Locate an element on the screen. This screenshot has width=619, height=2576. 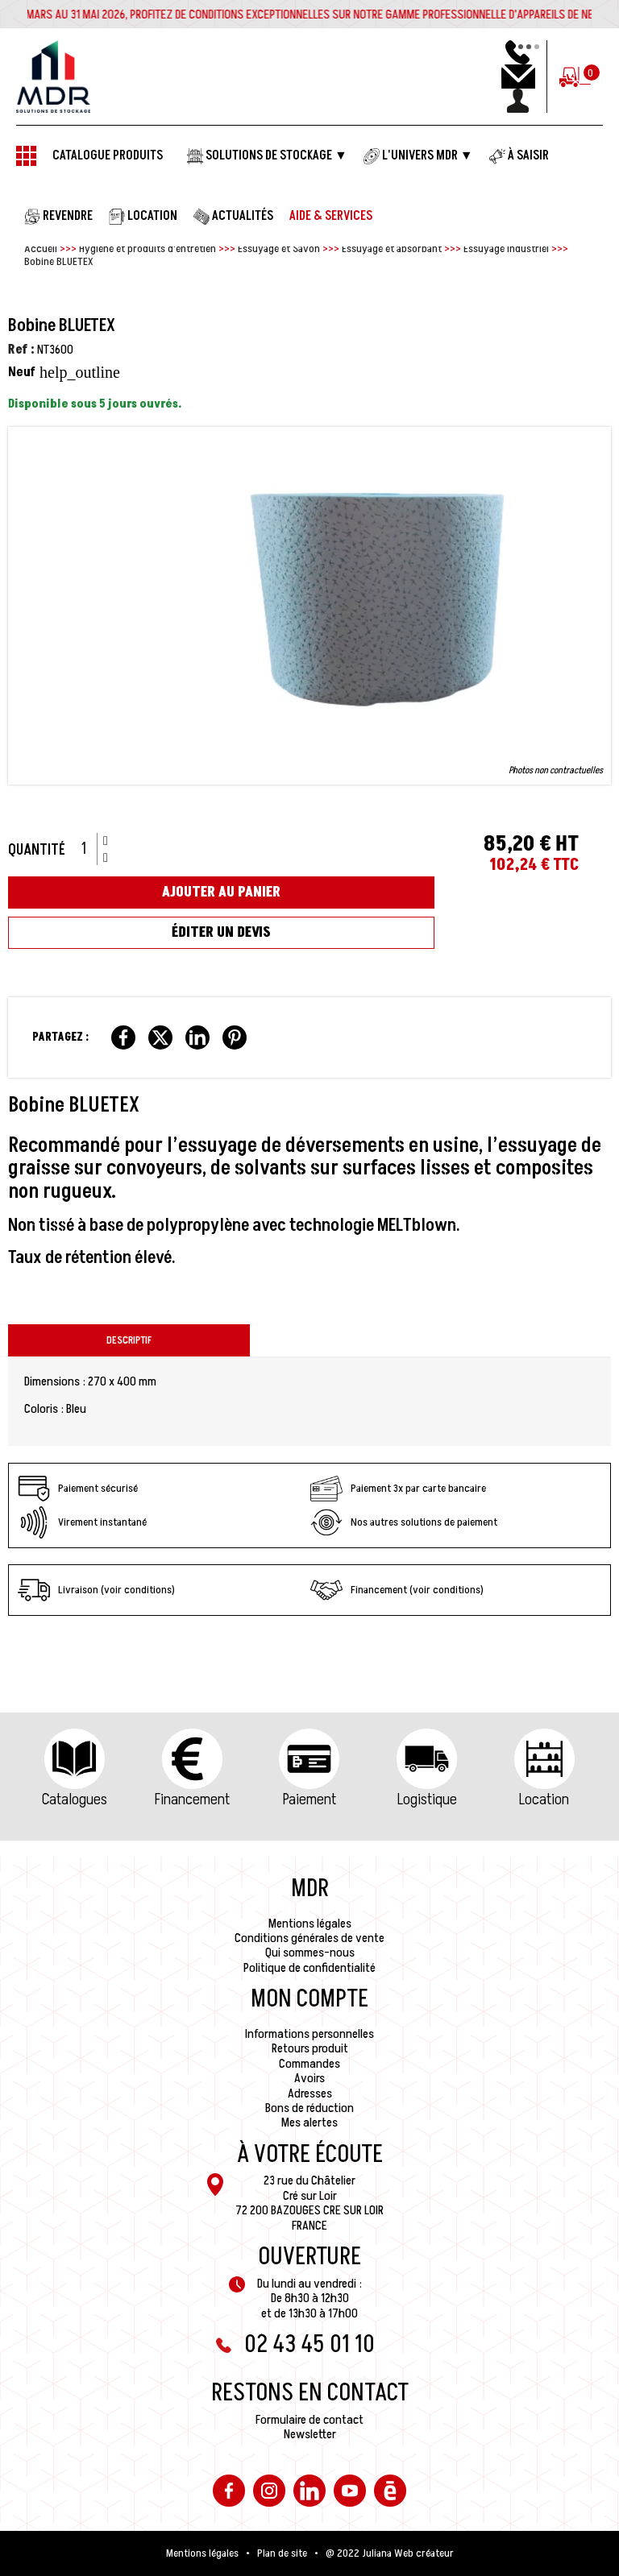
Ajouter au panier is located at coordinates (221, 892).